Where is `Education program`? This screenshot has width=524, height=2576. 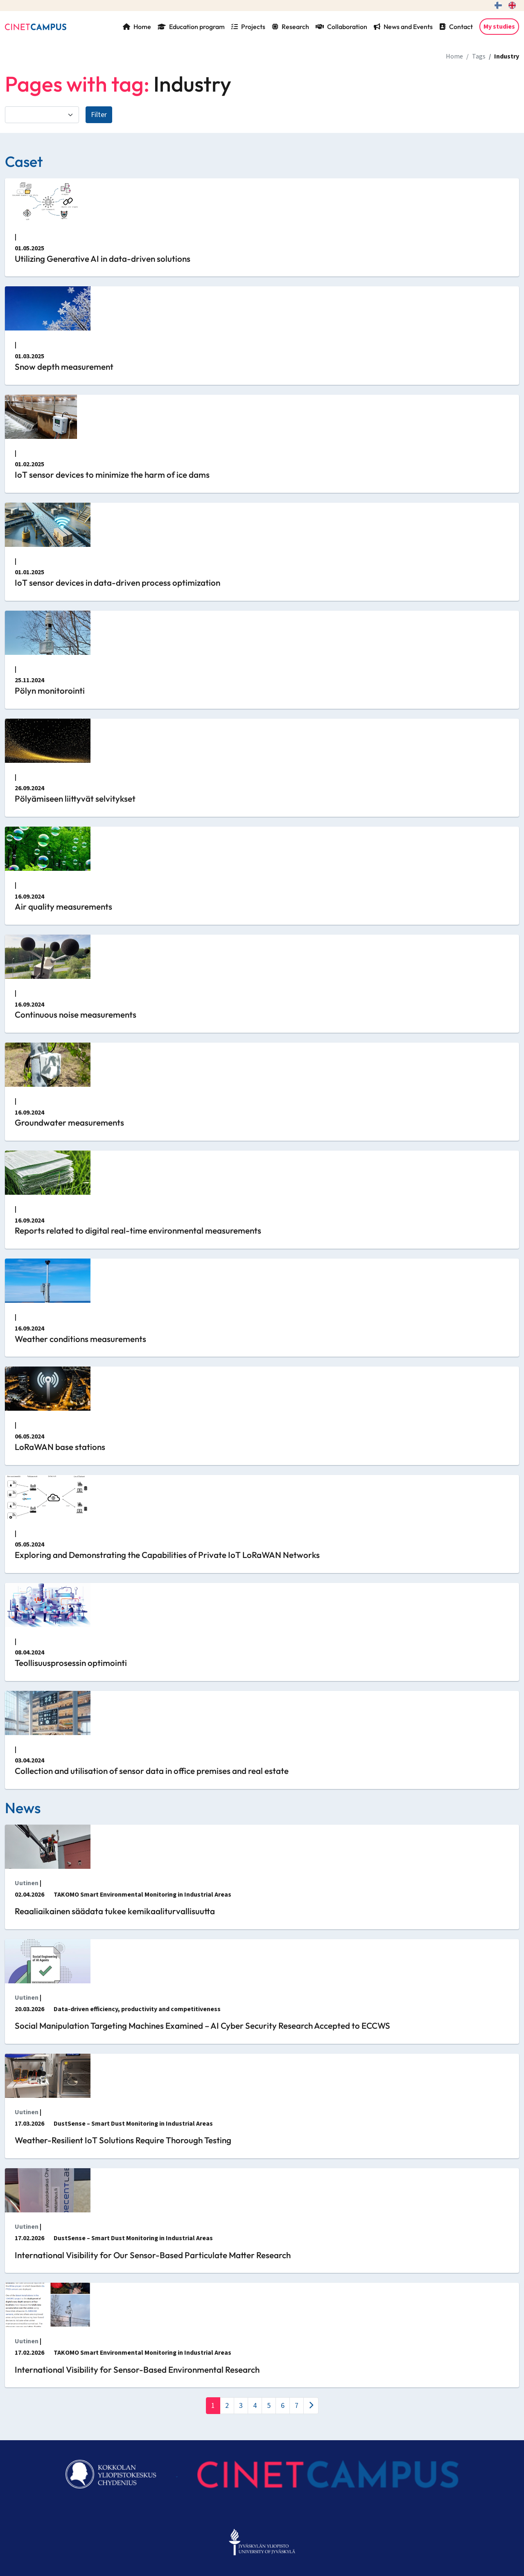
Education program is located at coordinates (191, 26).